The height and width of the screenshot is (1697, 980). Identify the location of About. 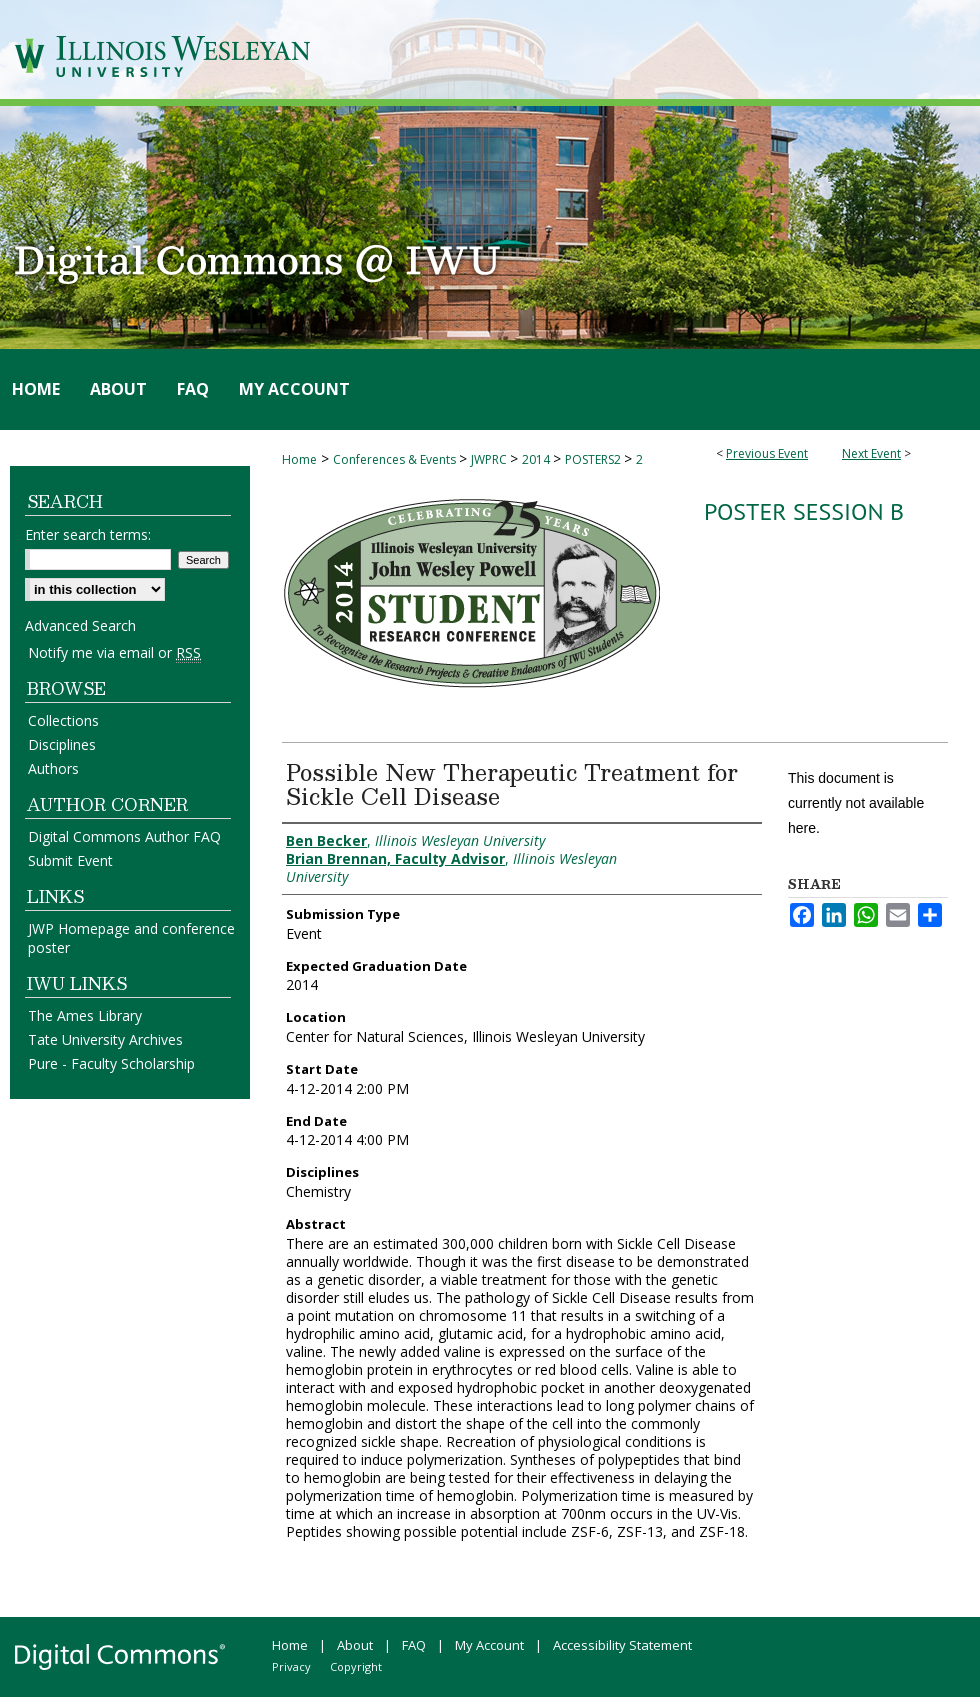
(355, 1645).